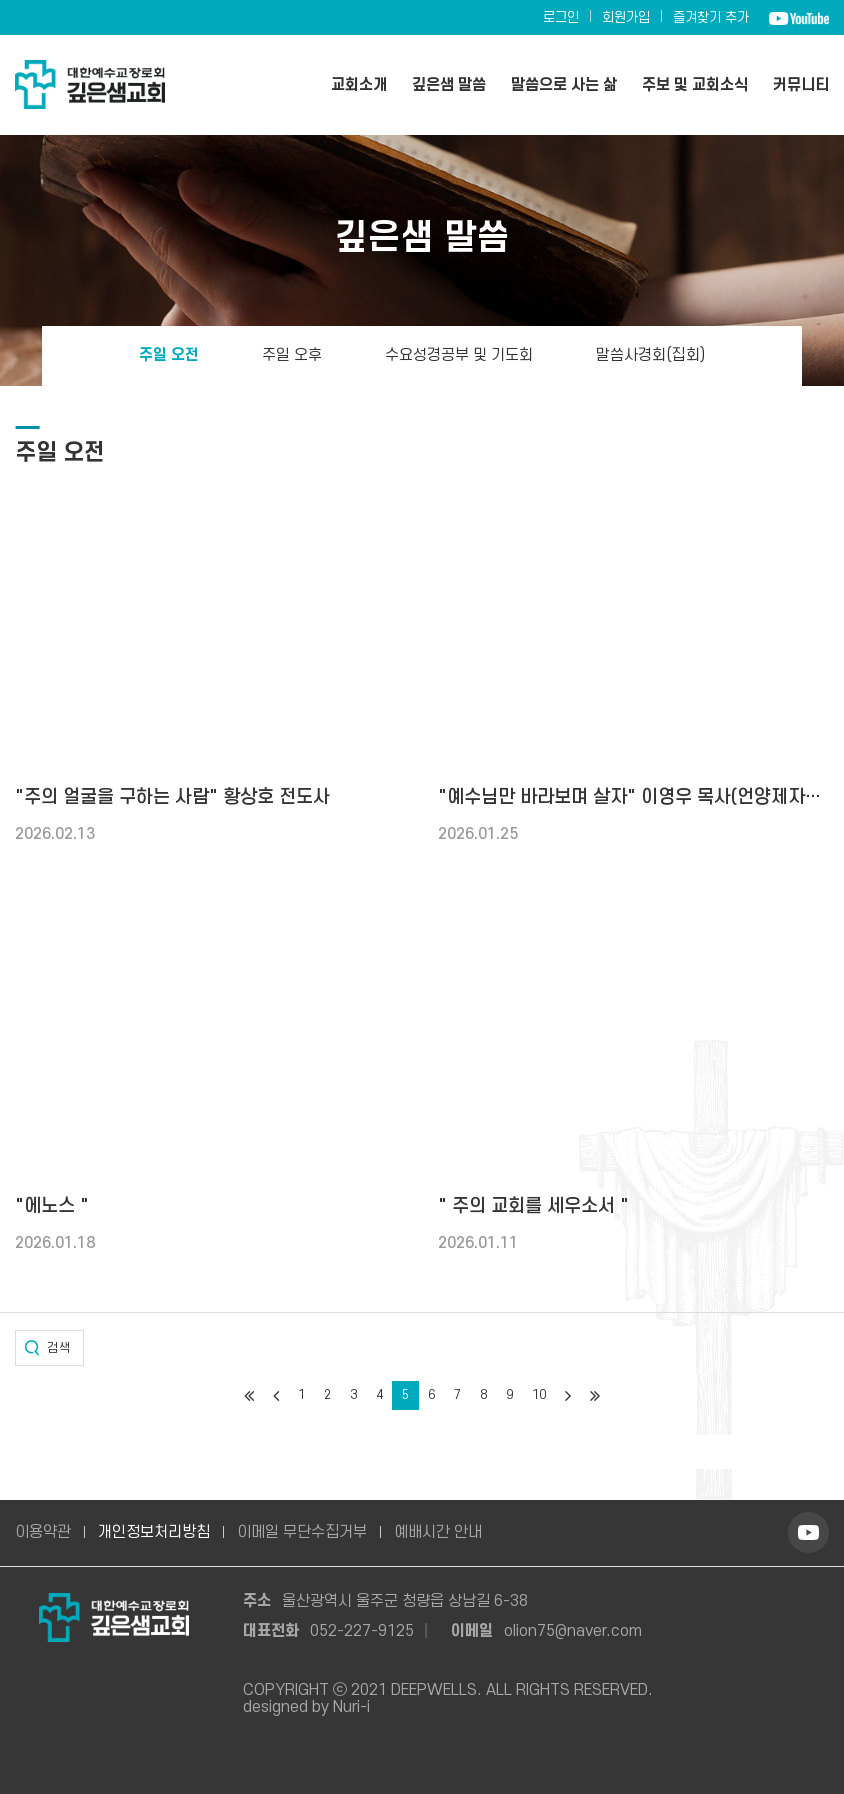  I want to click on 말씀사경회(집회), so click(650, 356).